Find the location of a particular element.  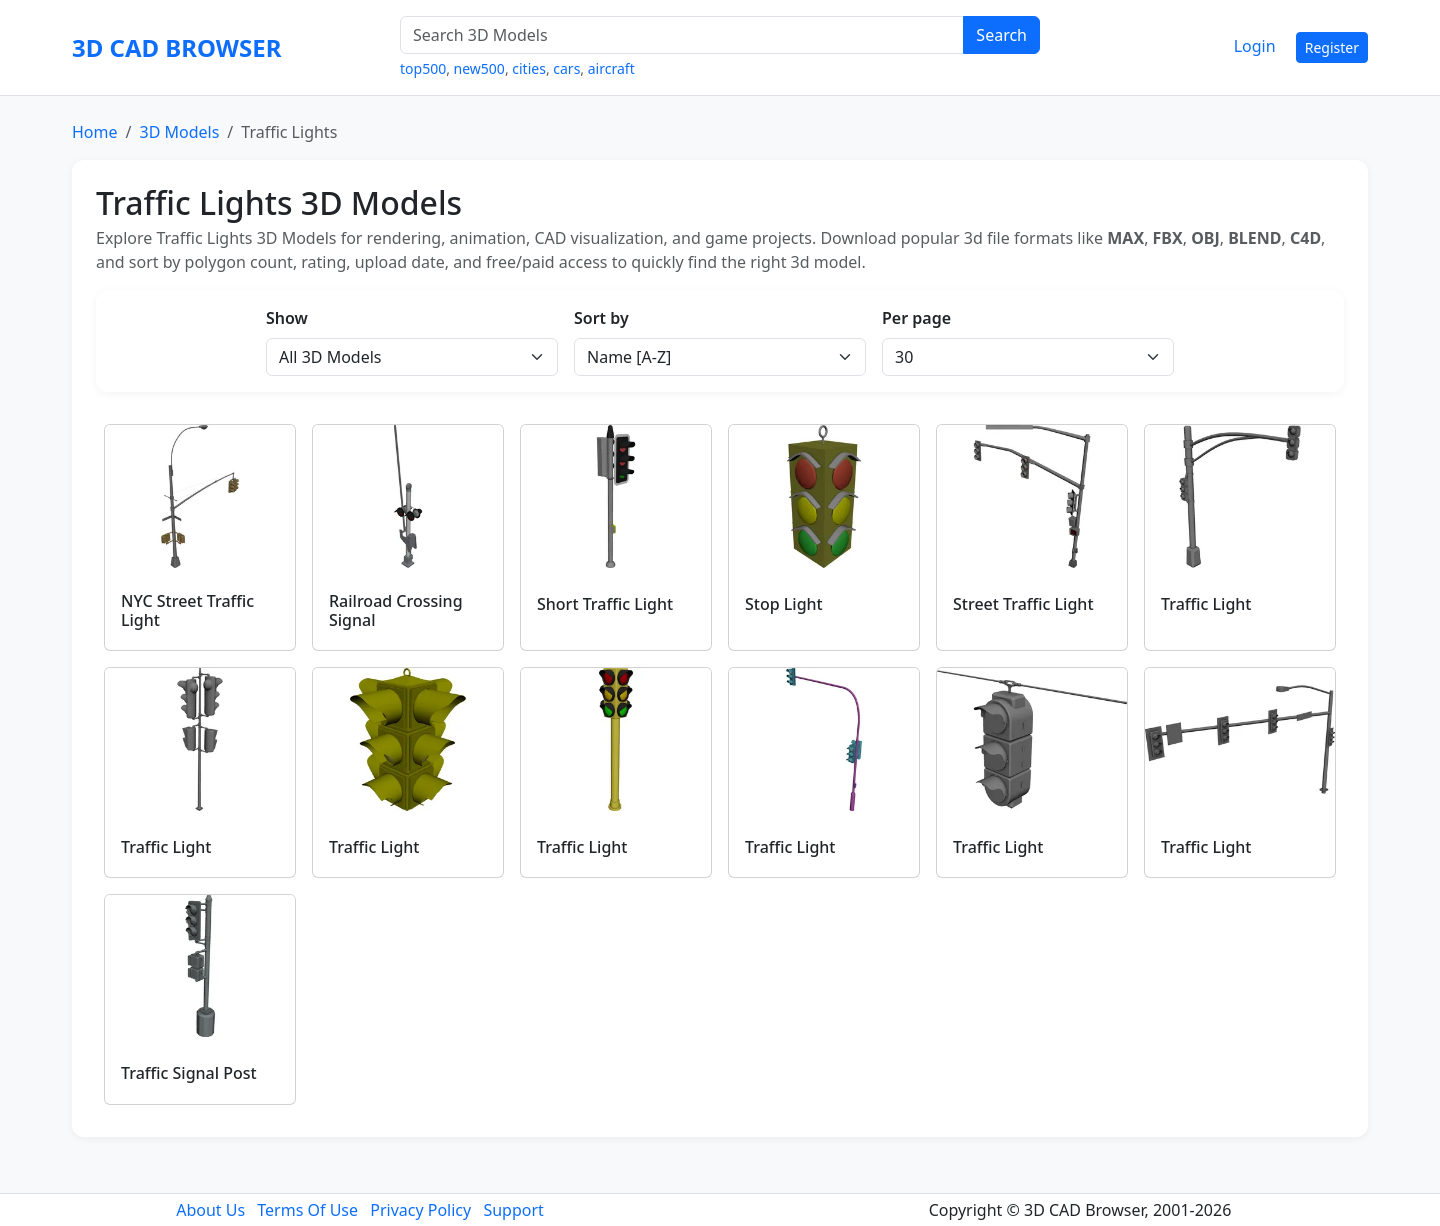

About Us is located at coordinates (210, 1210).